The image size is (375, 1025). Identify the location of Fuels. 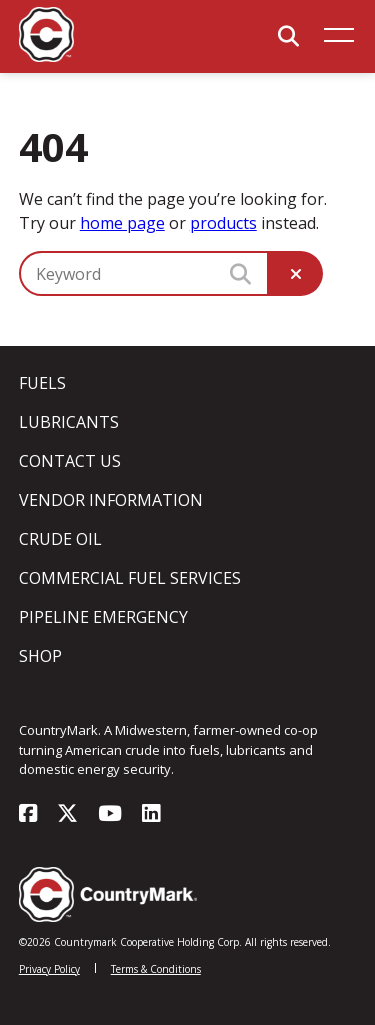
(42, 383).